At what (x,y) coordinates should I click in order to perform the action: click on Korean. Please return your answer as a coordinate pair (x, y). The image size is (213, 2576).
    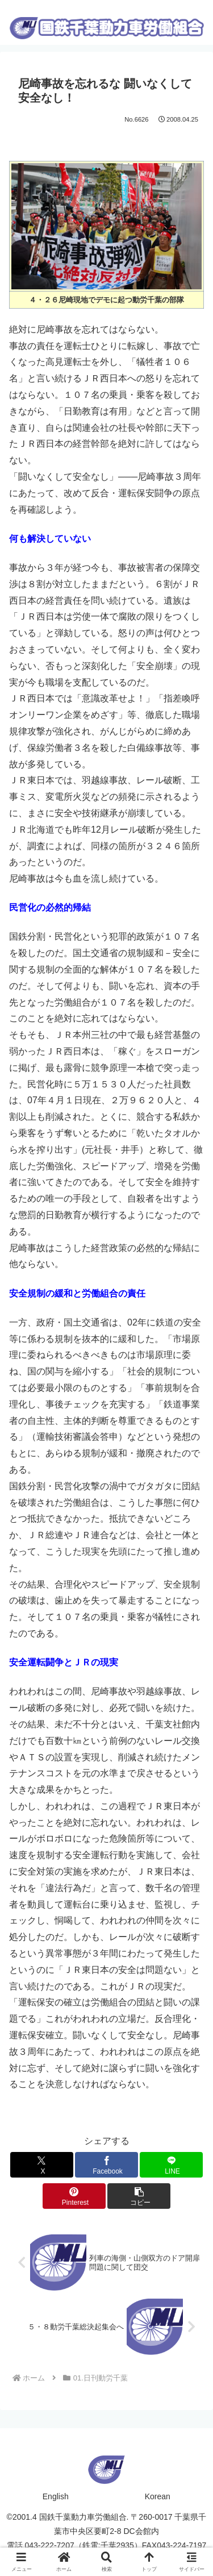
    Looking at the image, I should click on (157, 2496).